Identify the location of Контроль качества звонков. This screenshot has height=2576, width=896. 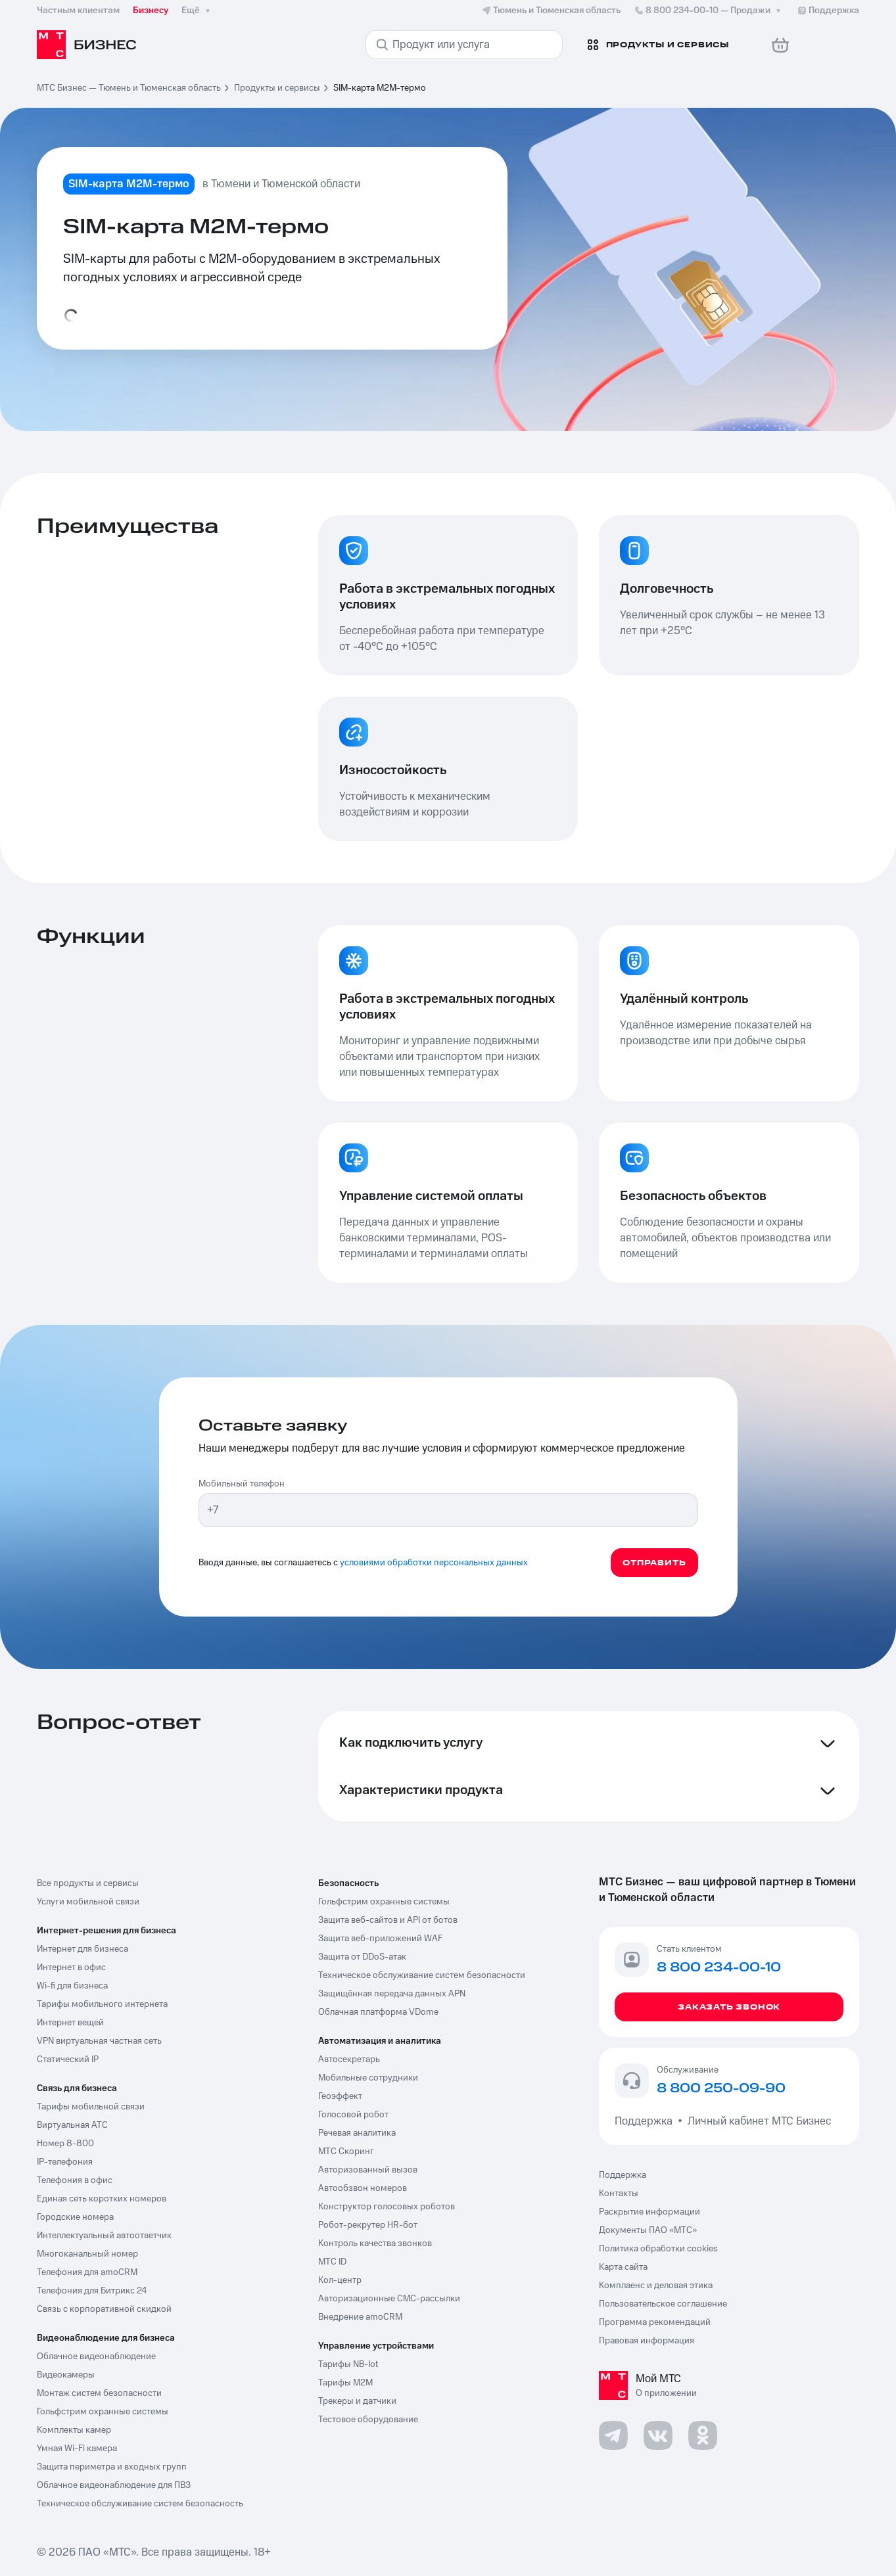
(375, 2243).